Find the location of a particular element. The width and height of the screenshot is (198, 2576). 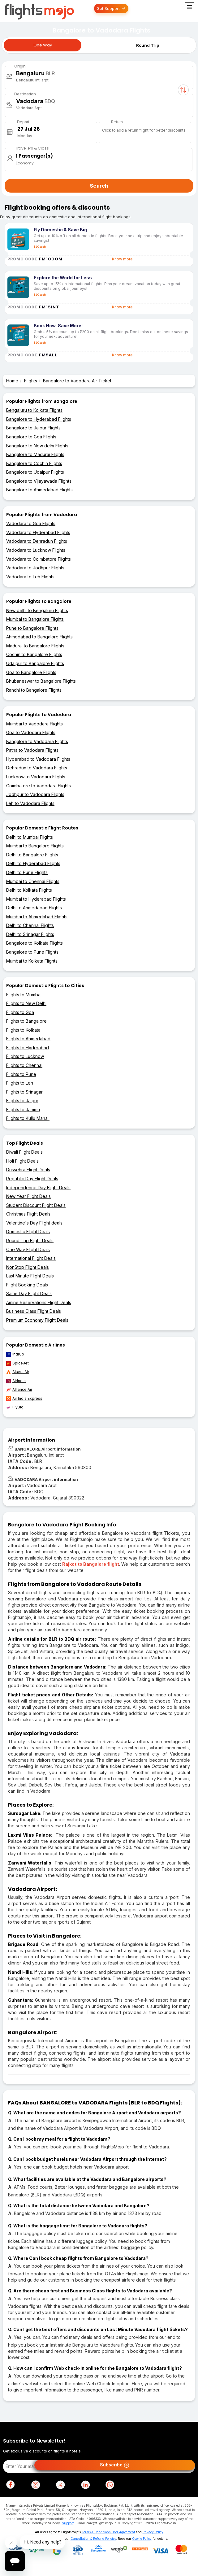

Premium Economy Flight Deals is located at coordinates (37, 1320).